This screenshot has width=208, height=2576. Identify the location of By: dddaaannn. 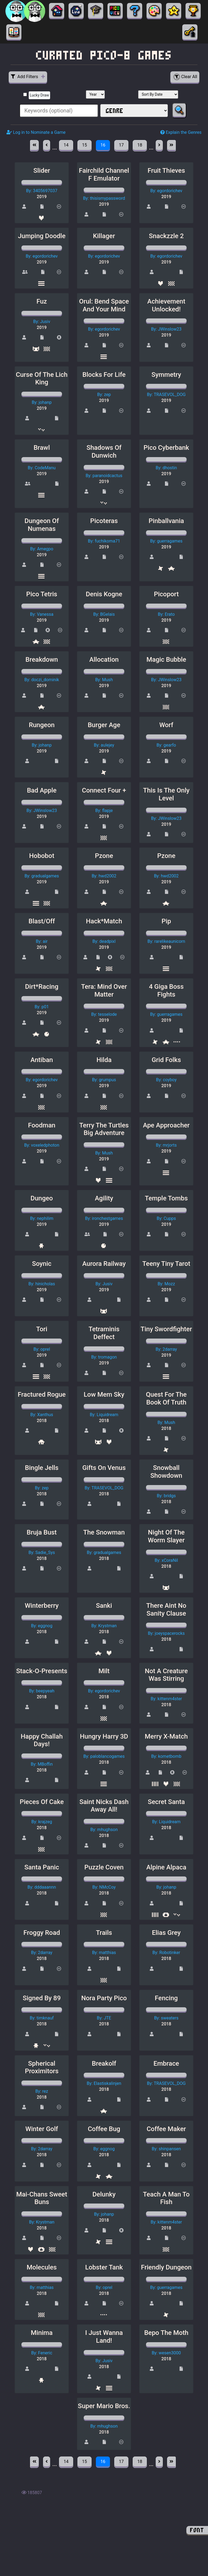
(41, 1887).